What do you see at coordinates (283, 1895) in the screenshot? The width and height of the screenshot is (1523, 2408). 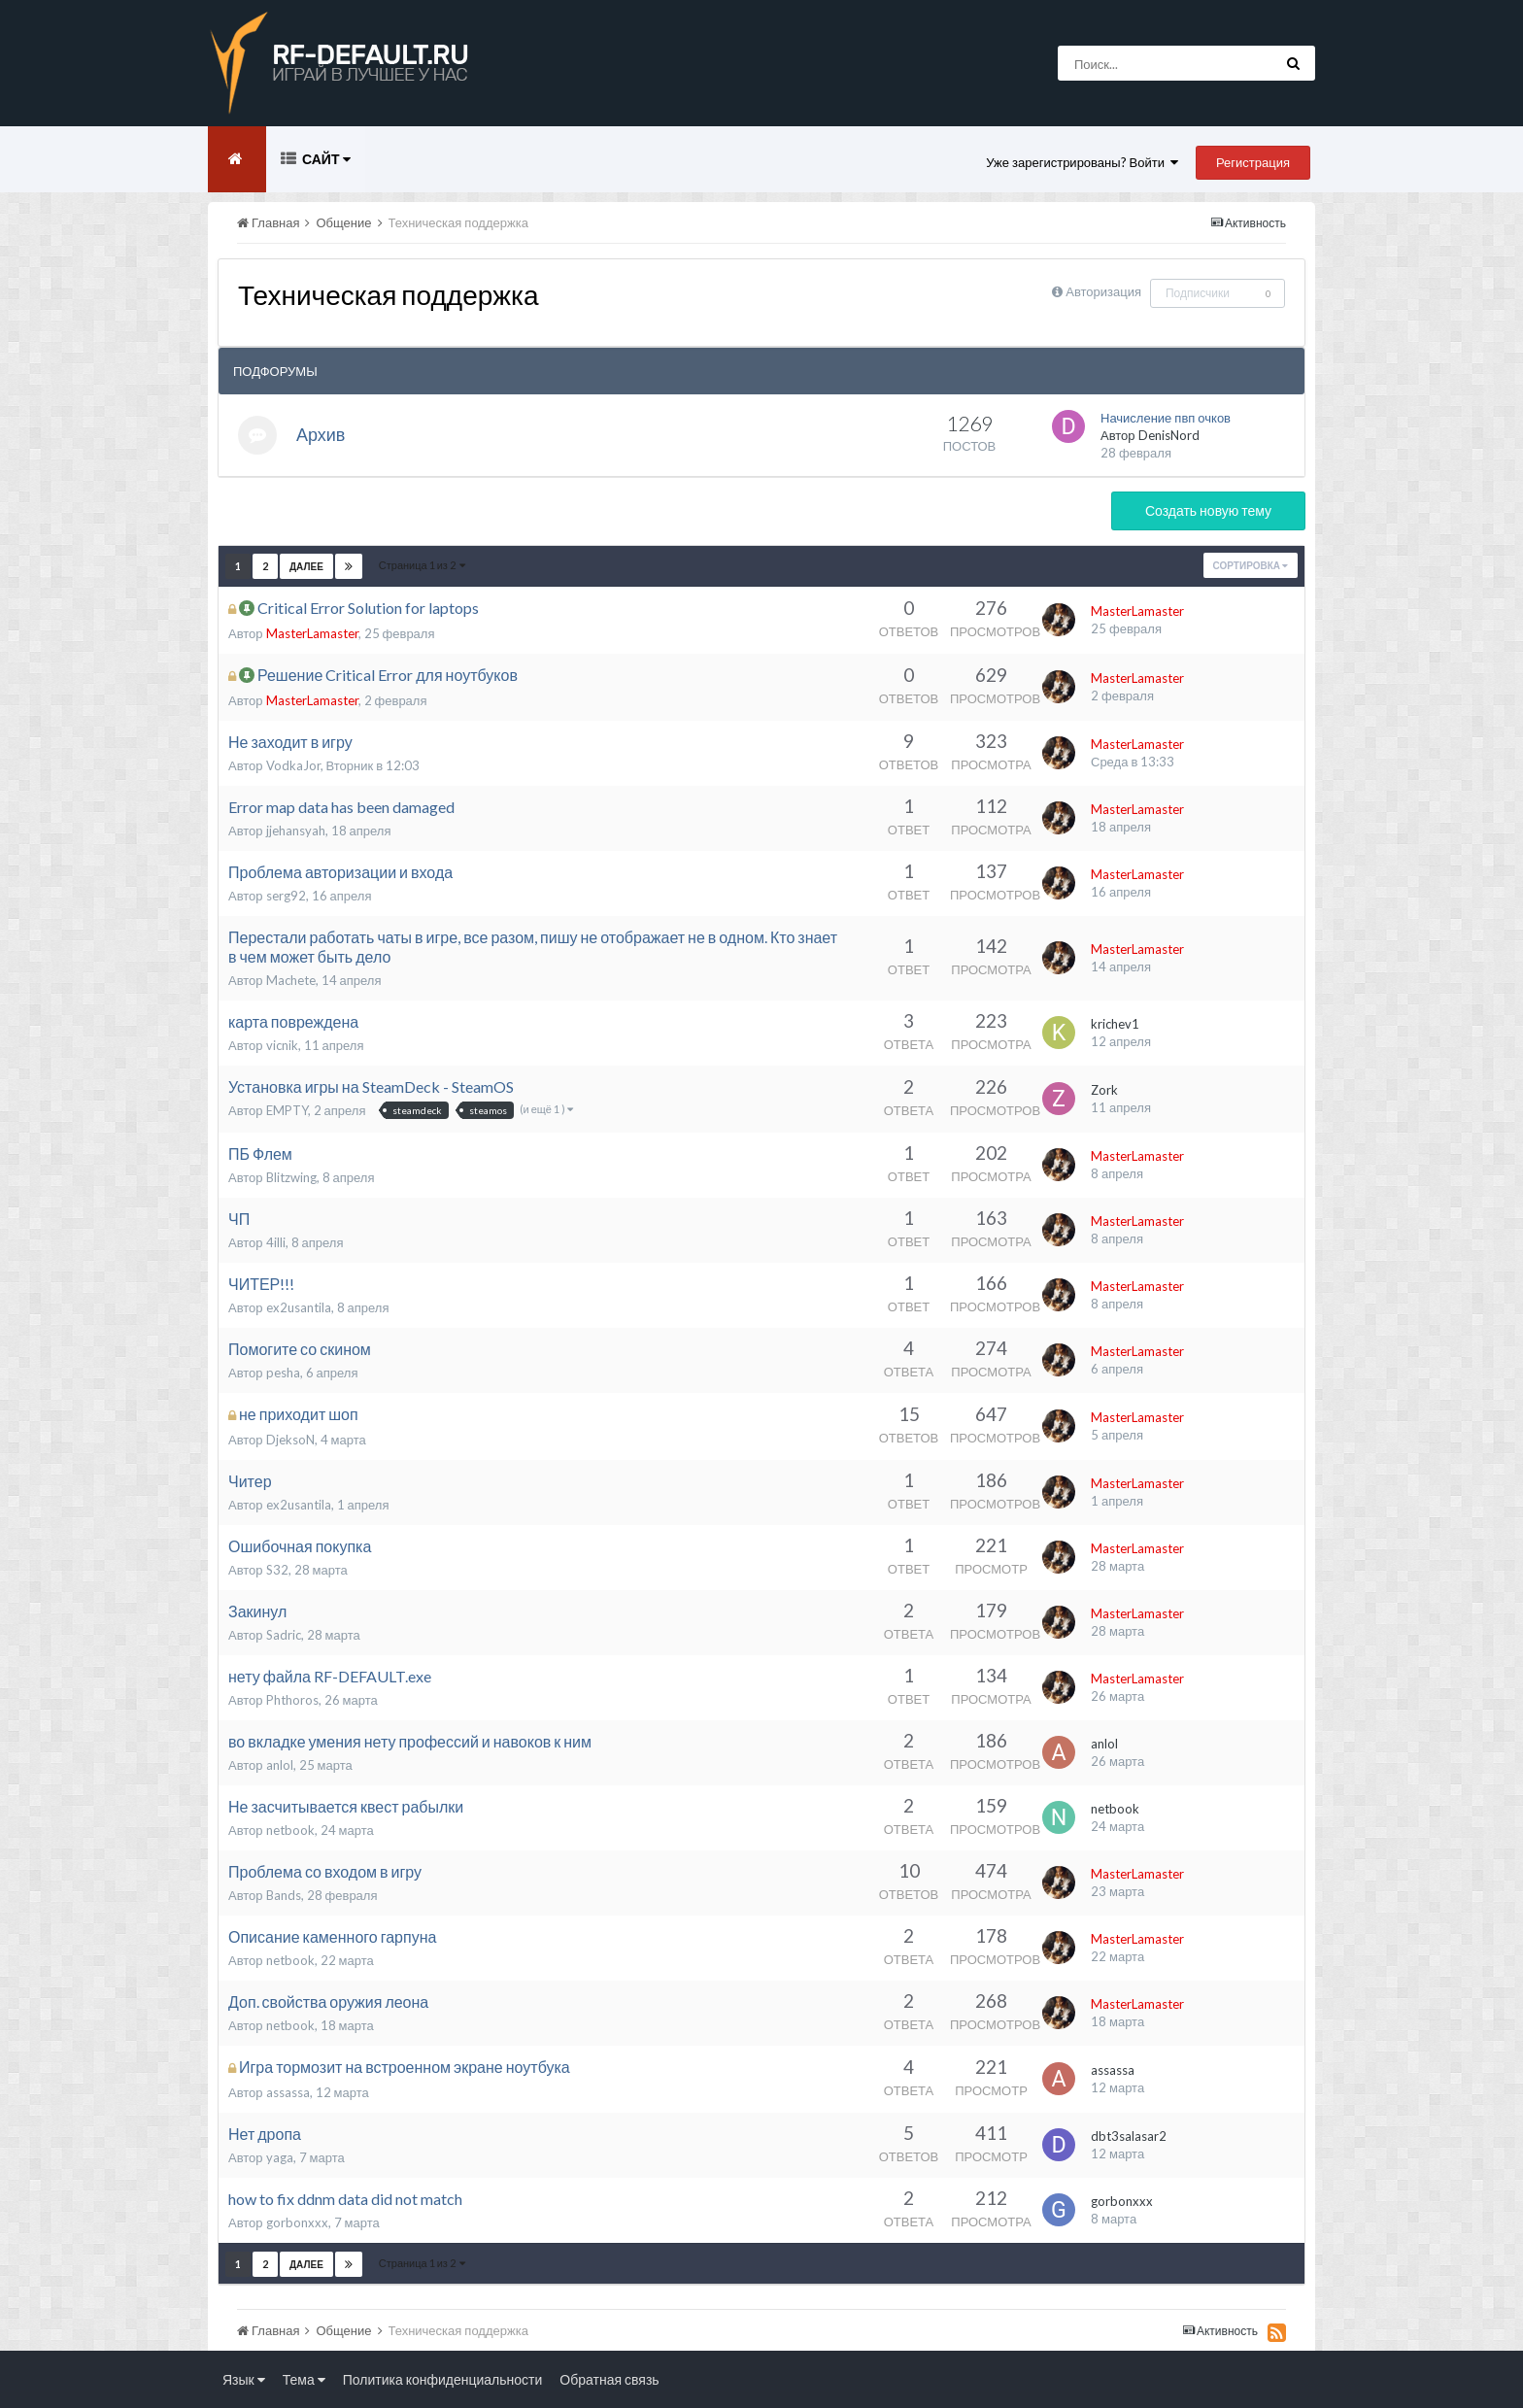 I see `Bands` at bounding box center [283, 1895].